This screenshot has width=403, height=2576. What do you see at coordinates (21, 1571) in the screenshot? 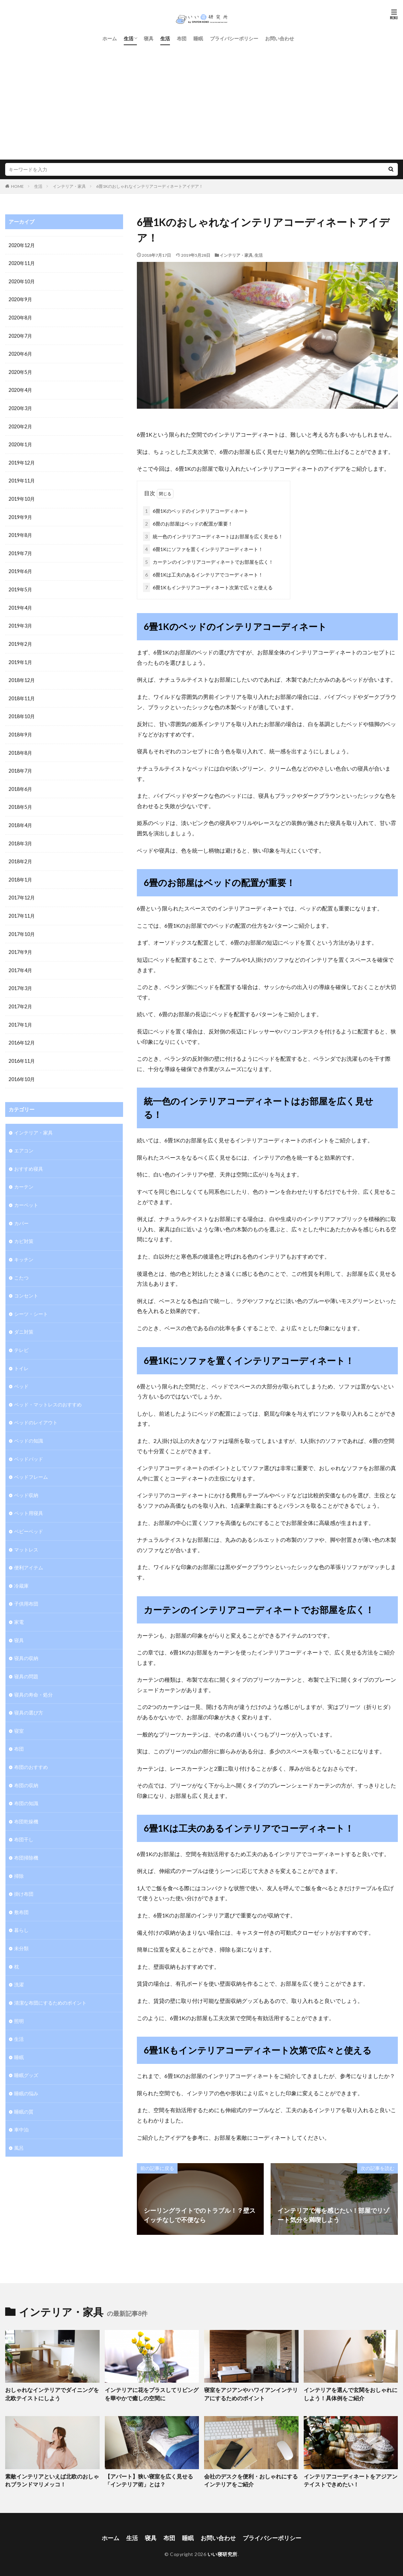
I see `冷蔵庫` at bounding box center [21, 1571].